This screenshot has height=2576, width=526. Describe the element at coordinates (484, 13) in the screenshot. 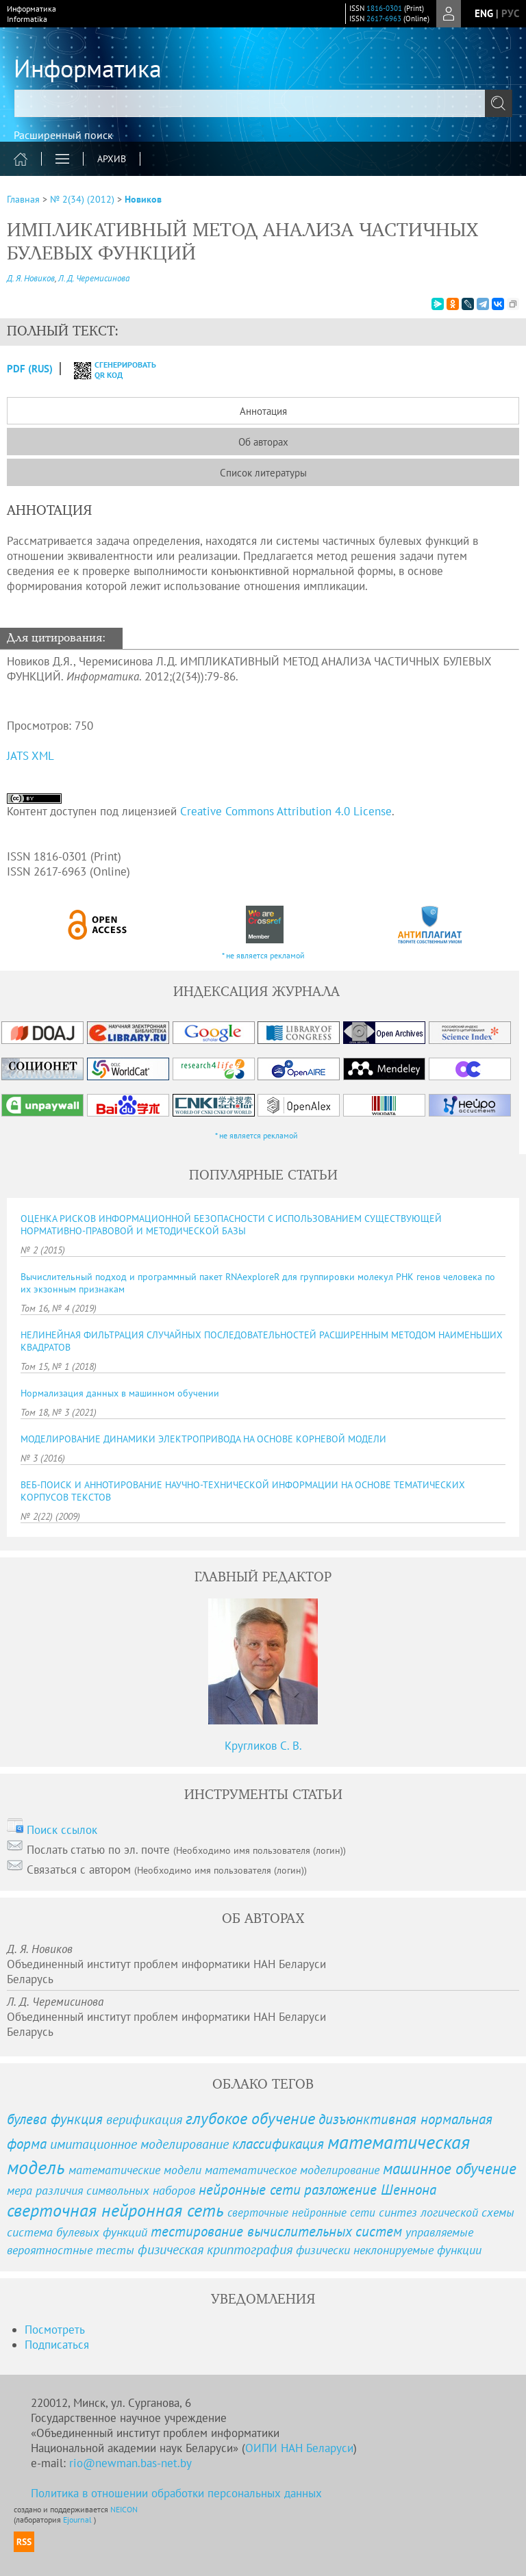

I see `eng` at that location.